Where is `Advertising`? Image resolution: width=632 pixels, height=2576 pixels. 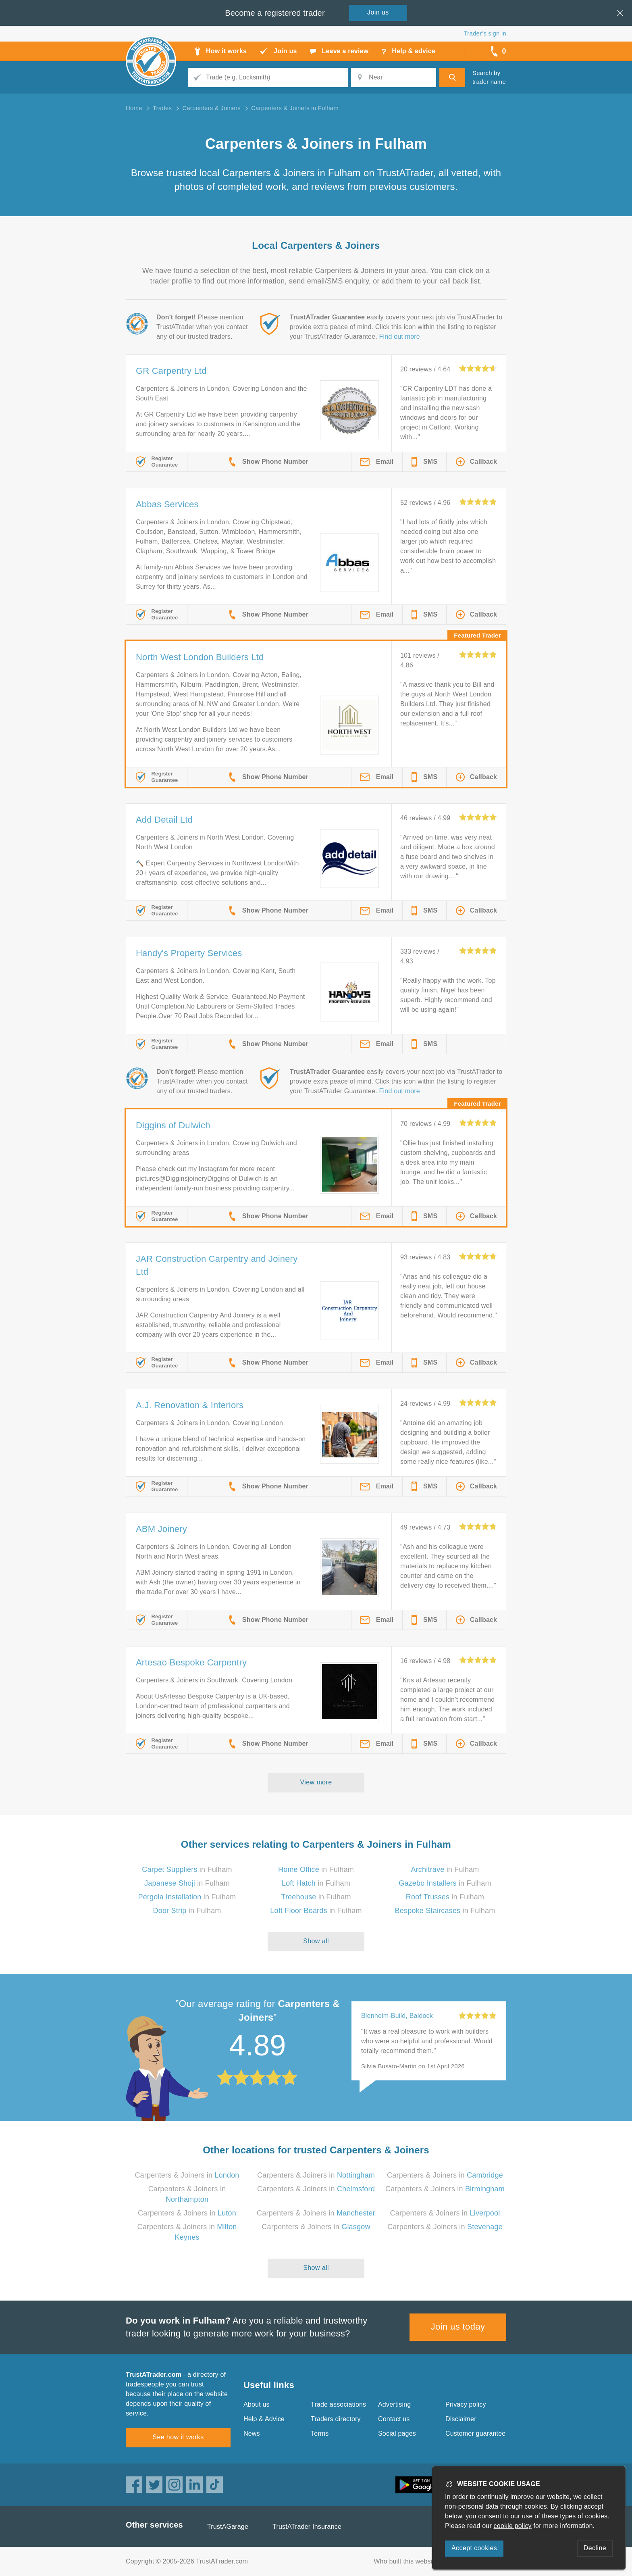
Advertising is located at coordinates (394, 2404).